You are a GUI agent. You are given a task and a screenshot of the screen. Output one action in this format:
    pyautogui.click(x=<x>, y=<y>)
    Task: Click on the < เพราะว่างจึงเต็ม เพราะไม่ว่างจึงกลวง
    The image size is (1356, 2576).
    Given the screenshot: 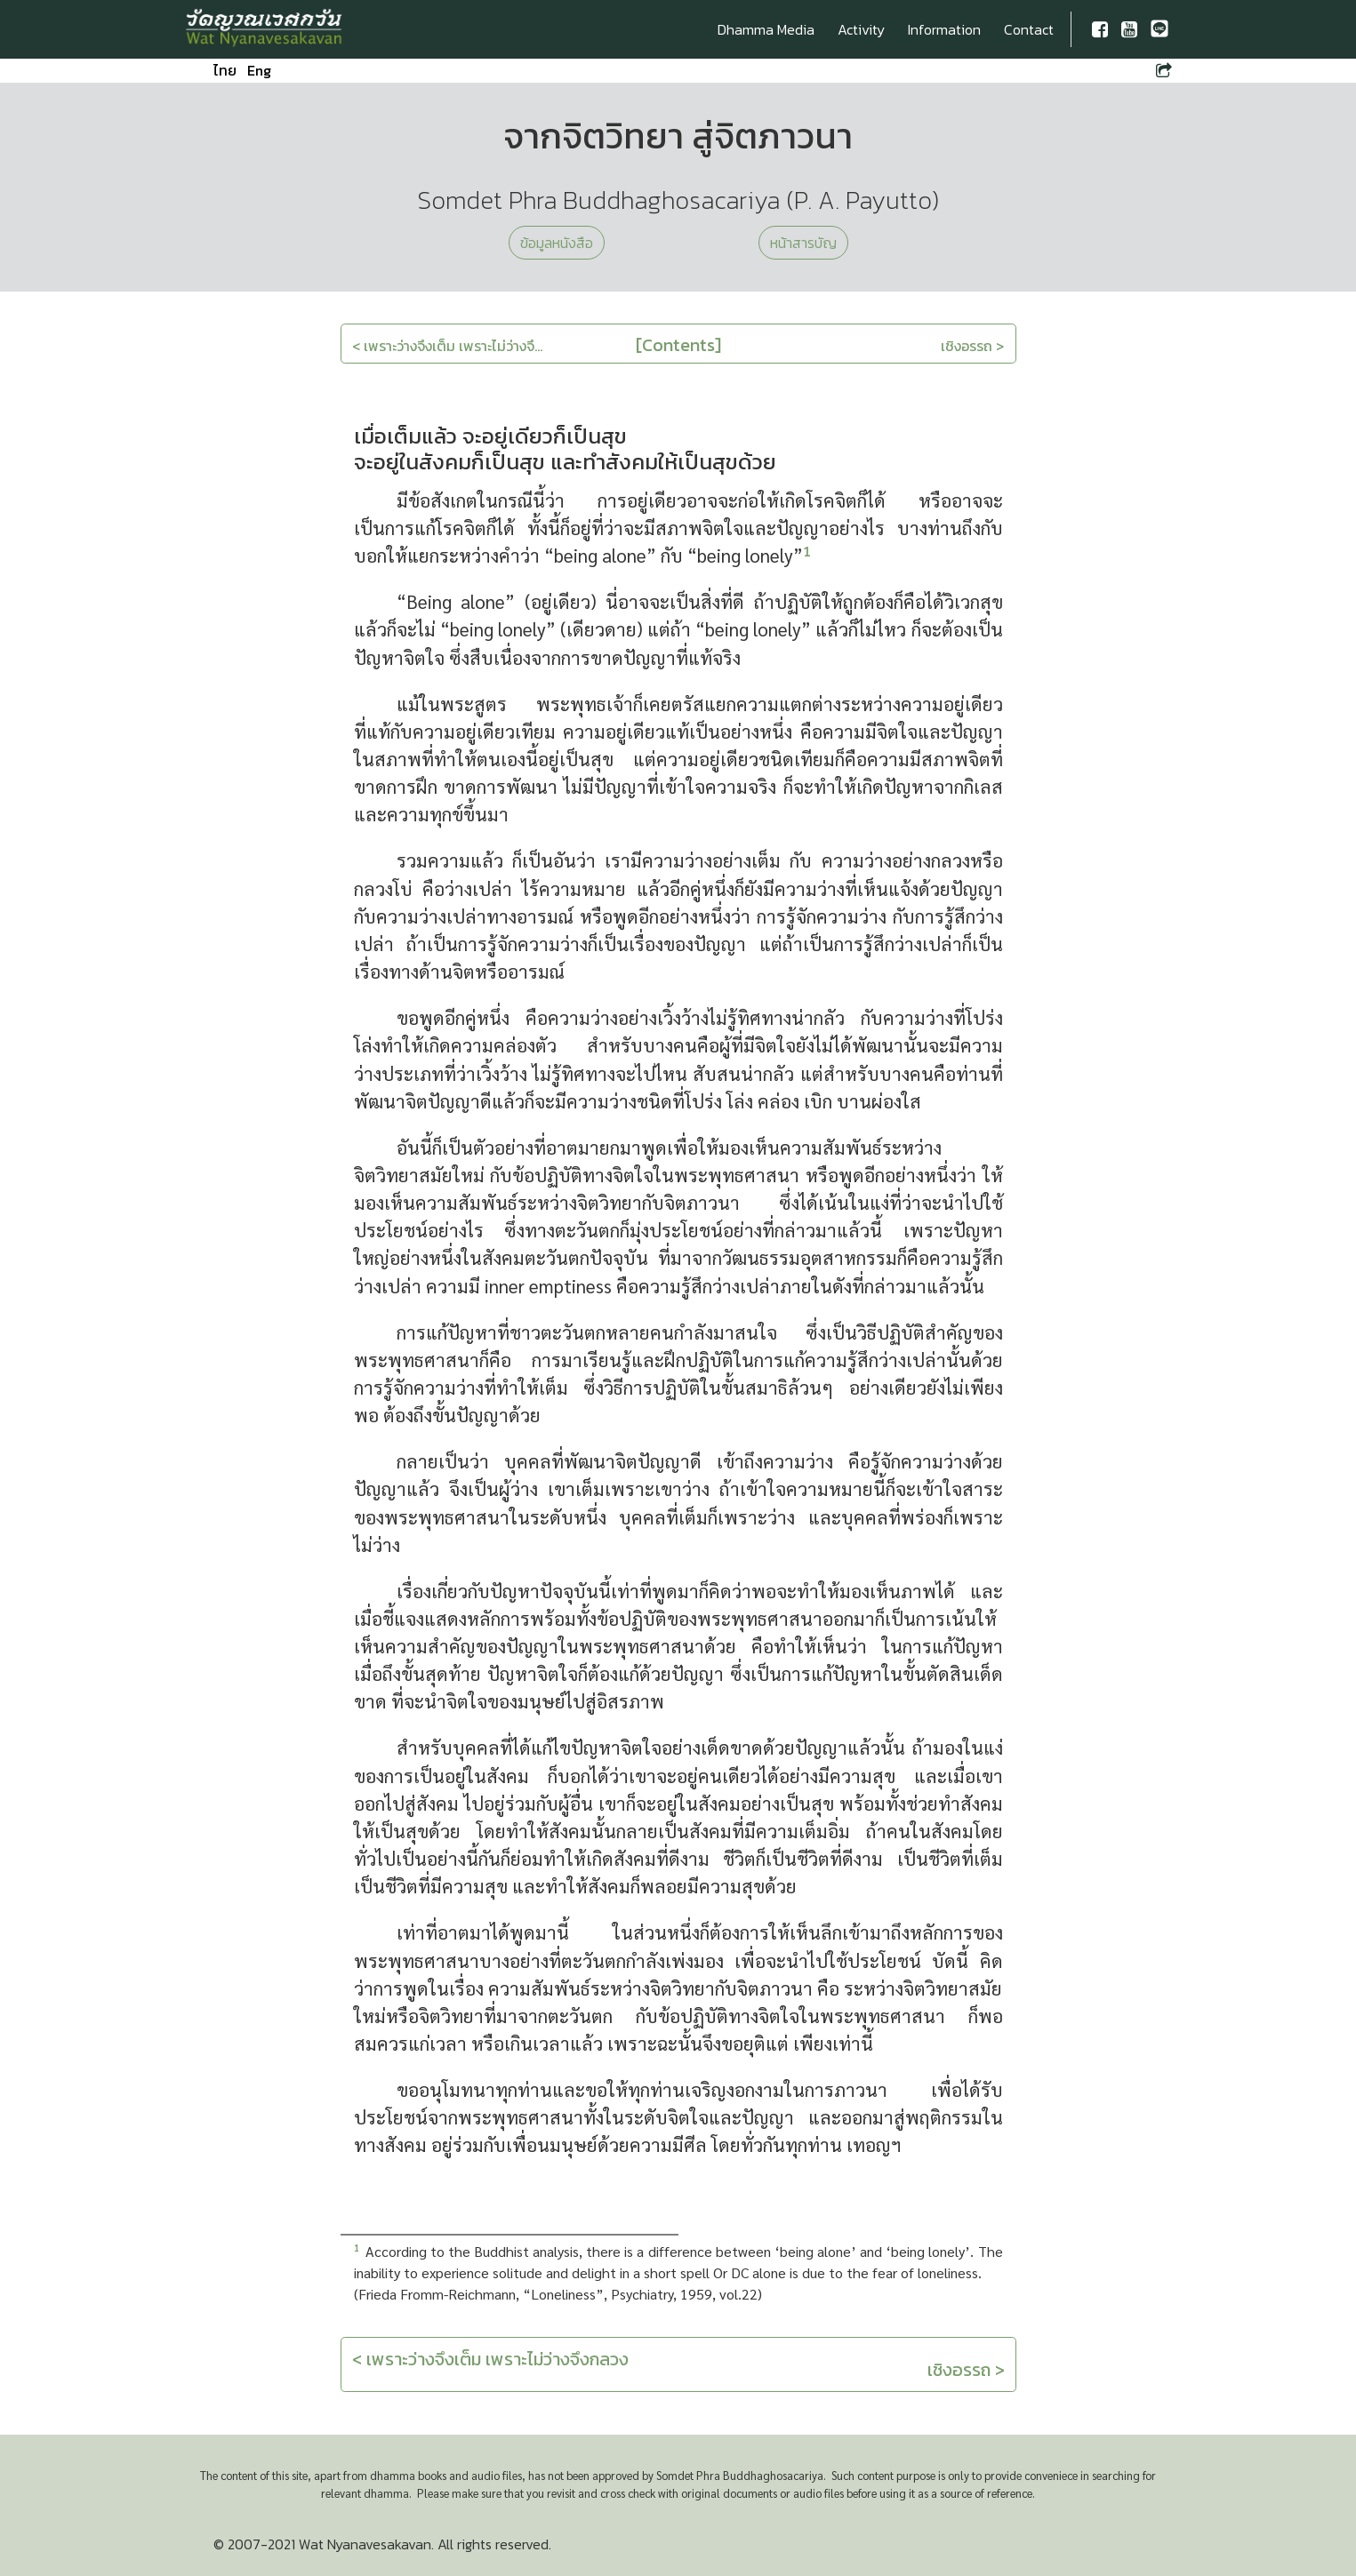 What is the action you would take?
    pyautogui.click(x=490, y=2359)
    